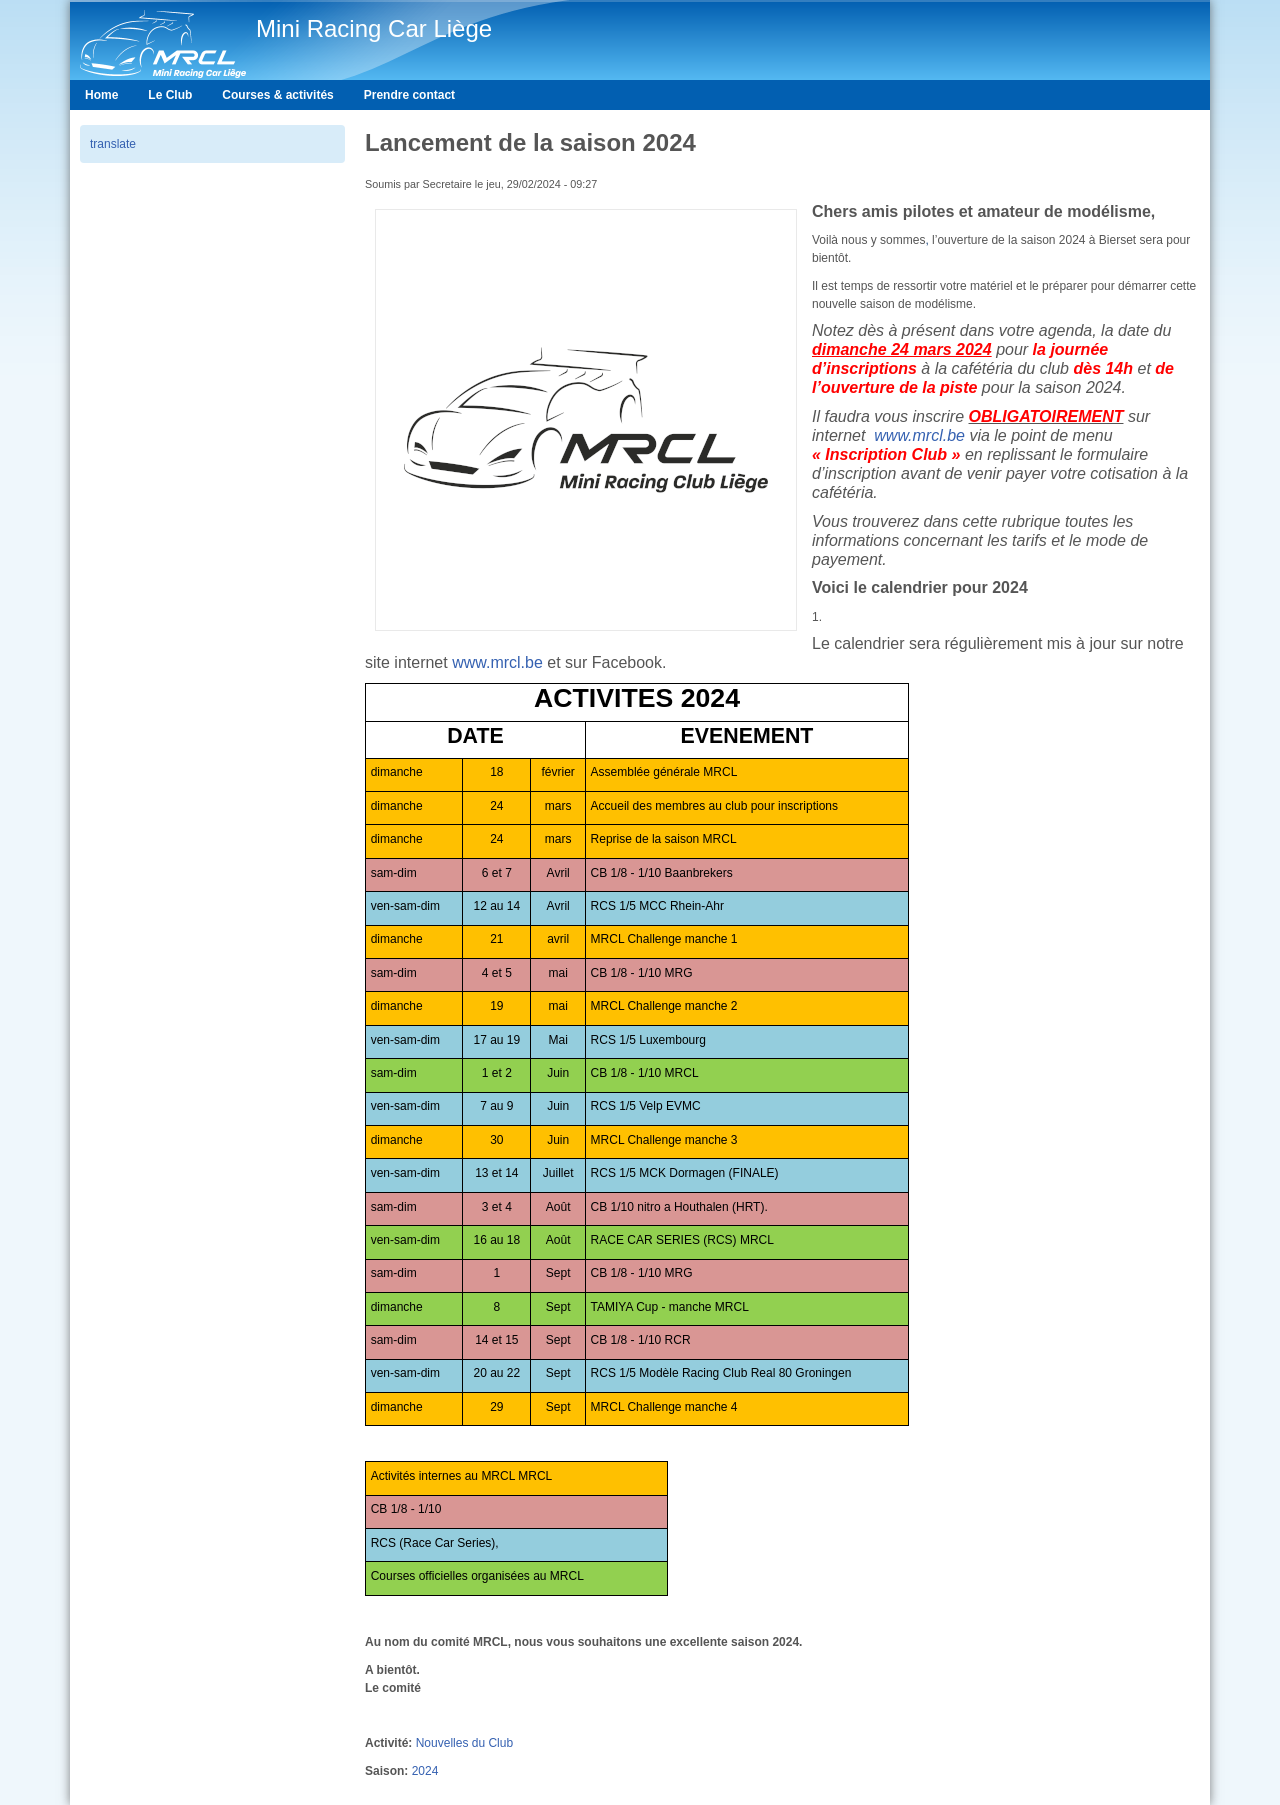  Describe the element at coordinates (464, 1743) in the screenshot. I see `Nouvelles du Club` at that location.